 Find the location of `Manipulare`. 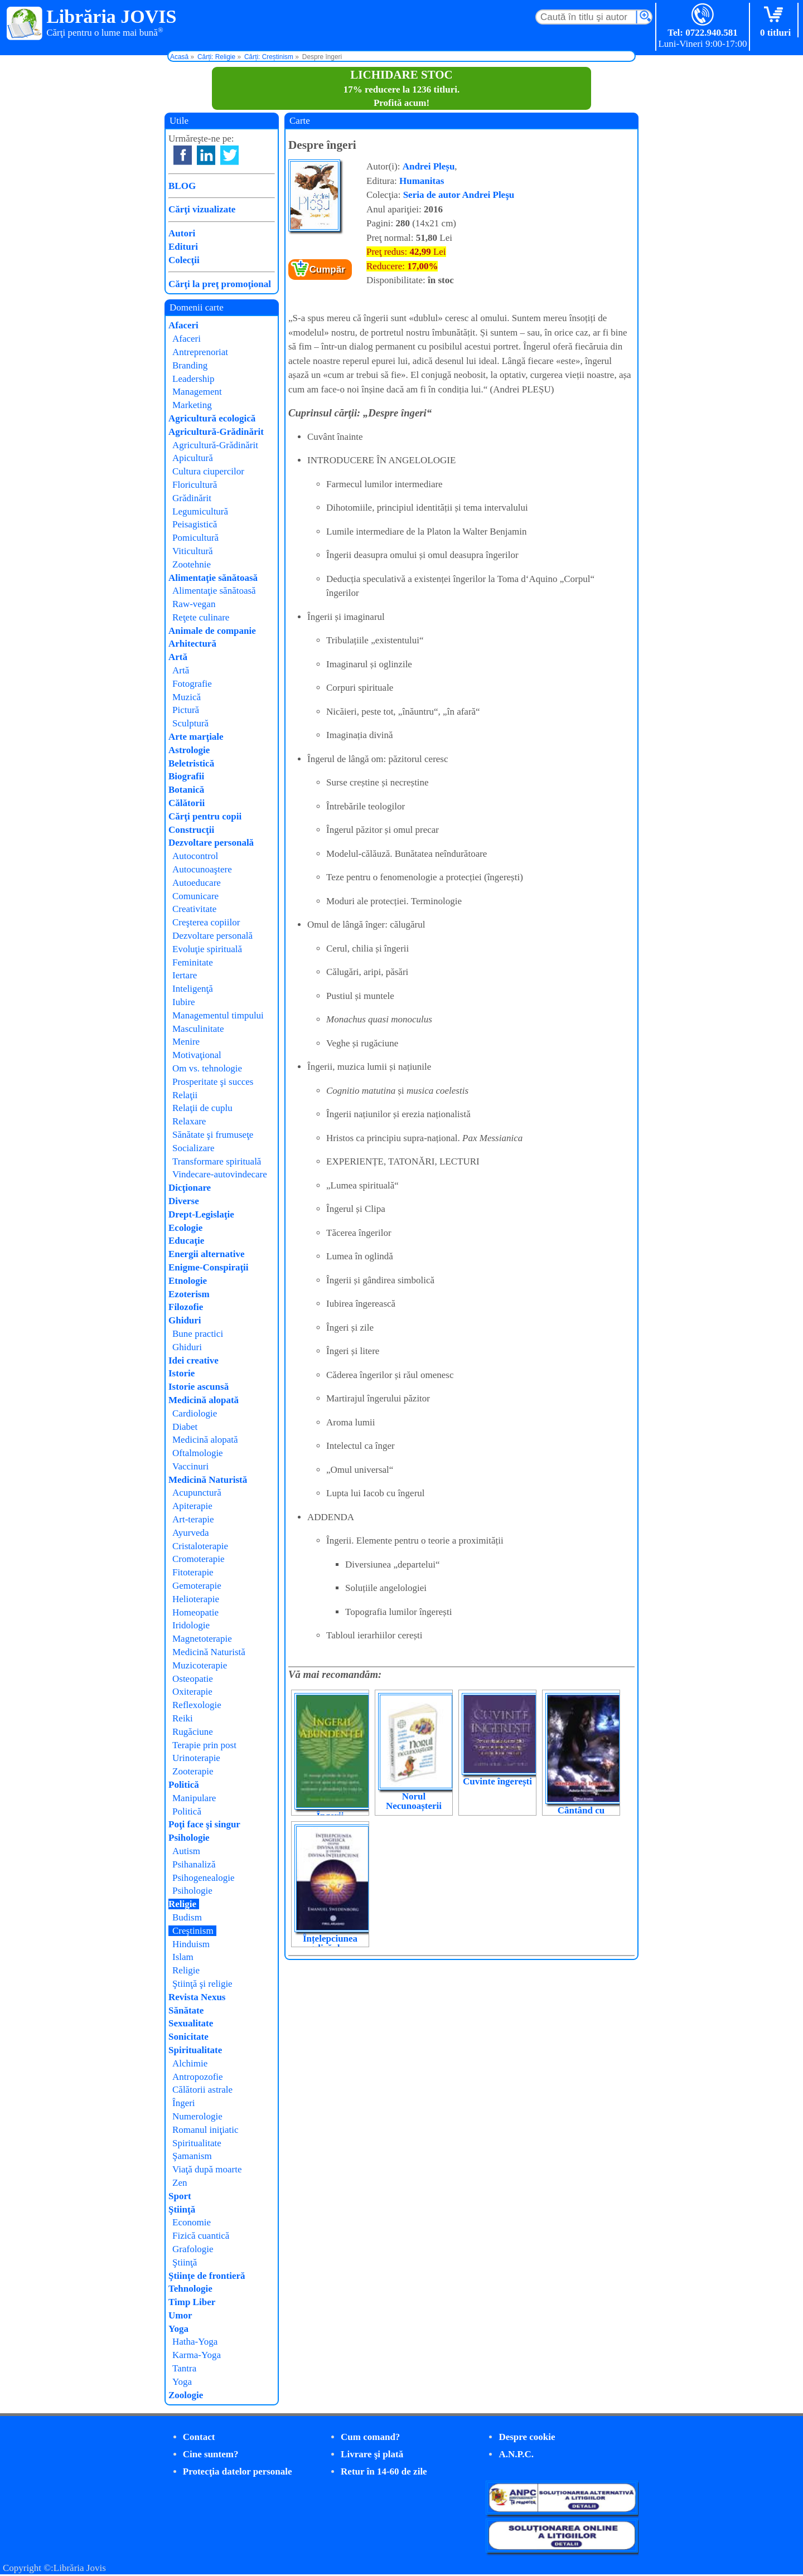

Manipulare is located at coordinates (194, 1798).